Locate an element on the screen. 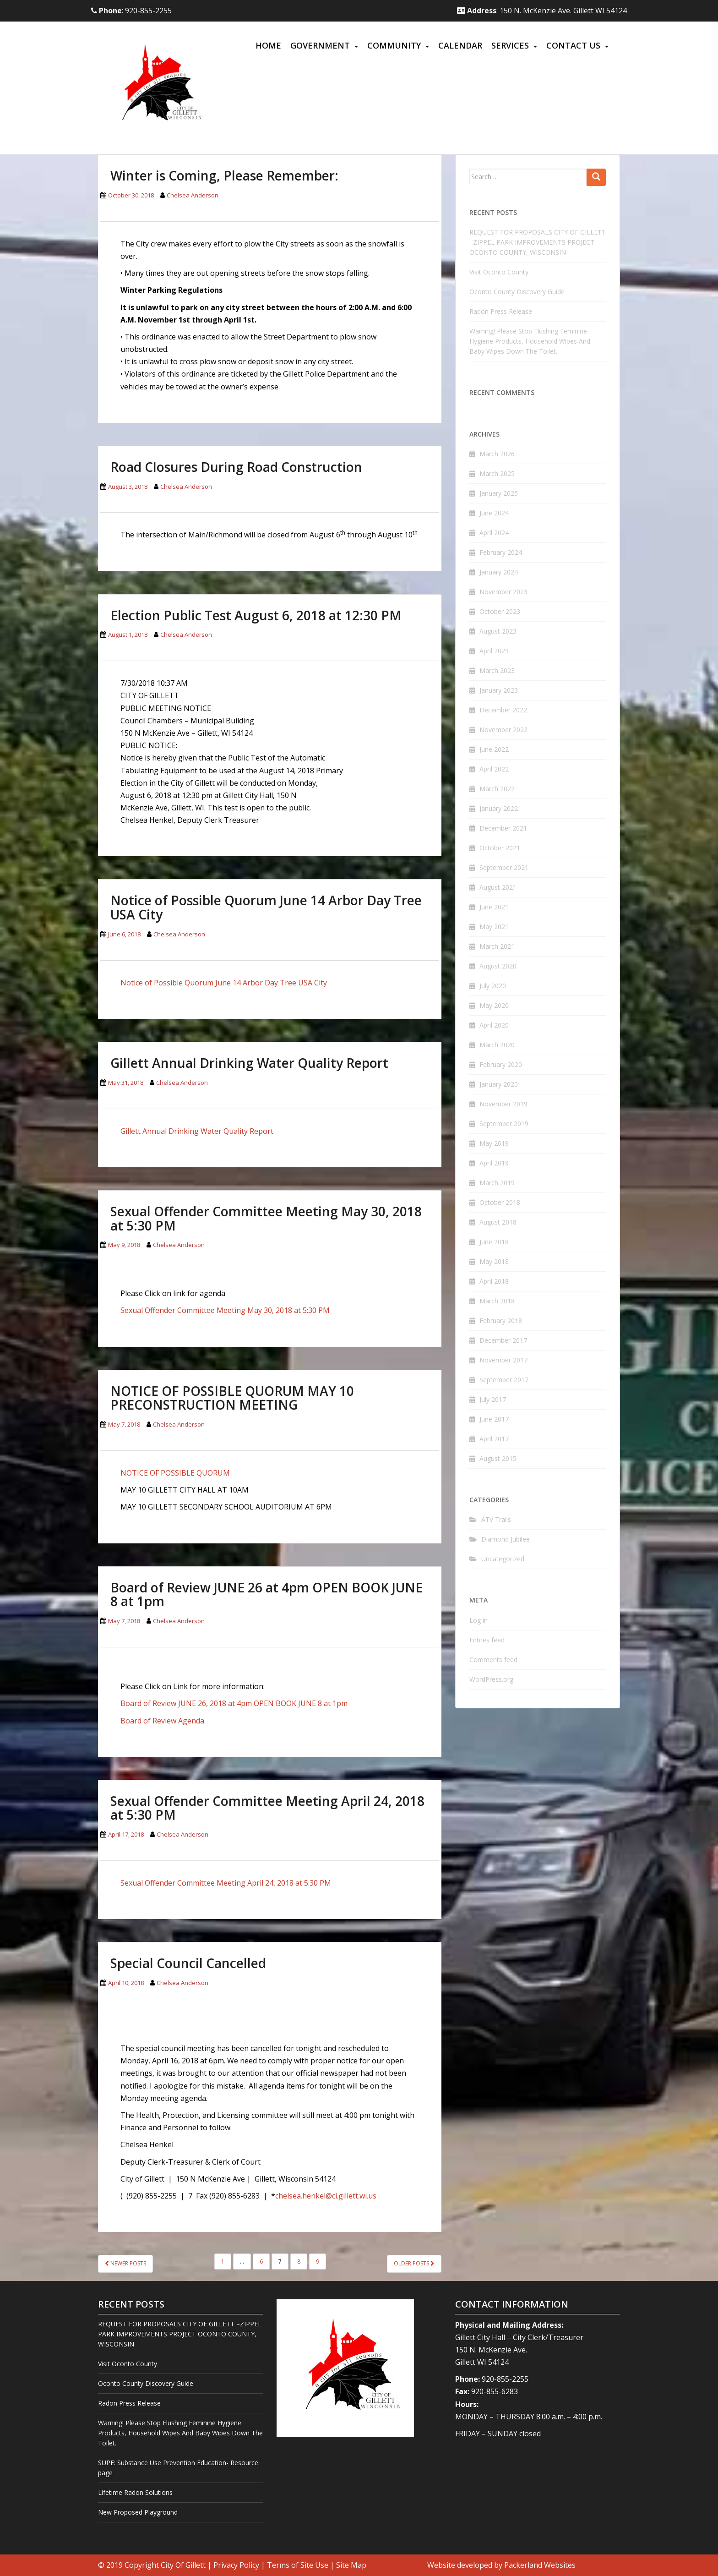  March 2020 is located at coordinates (497, 1044).